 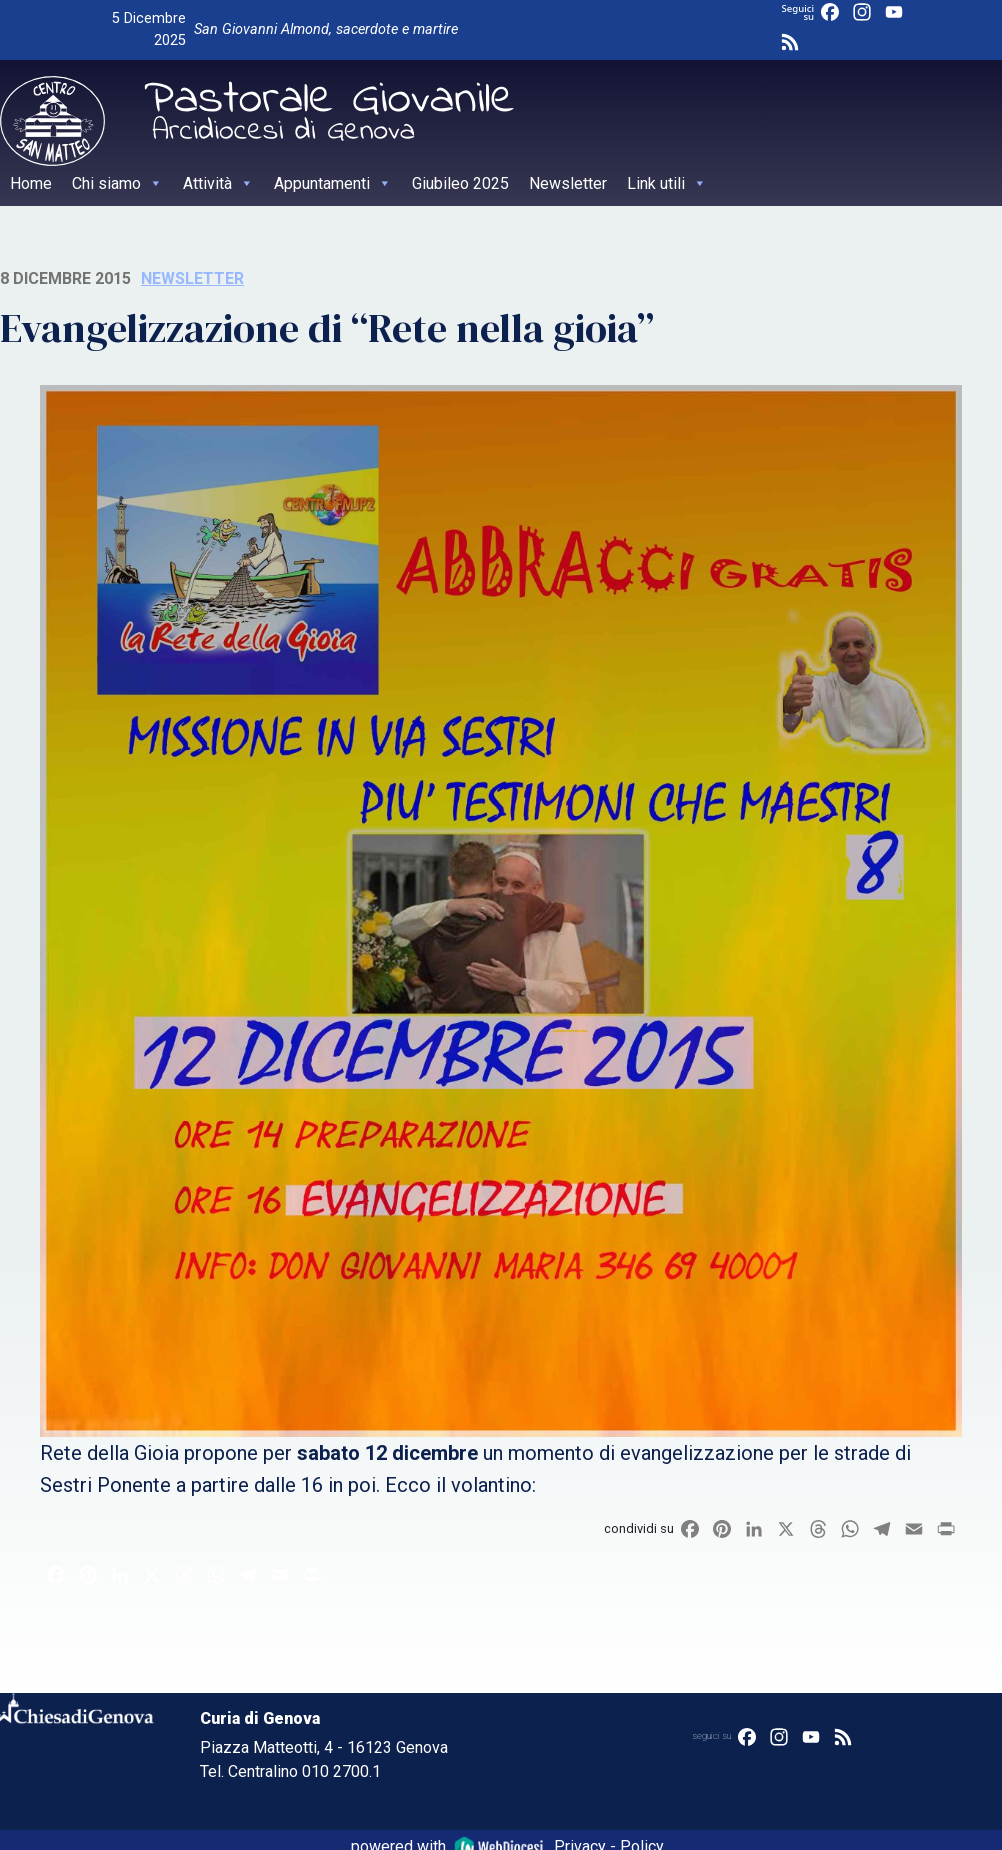 I want to click on Chi siamo, so click(x=117, y=183).